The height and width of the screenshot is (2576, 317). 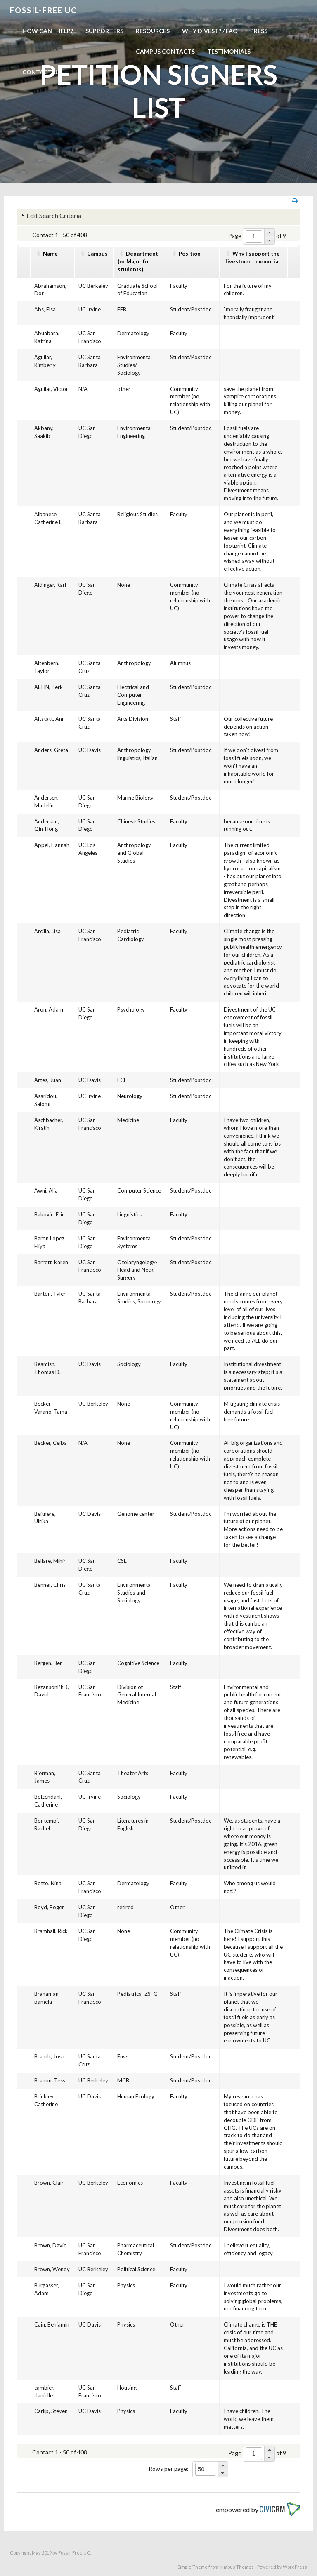 What do you see at coordinates (153, 30) in the screenshot?
I see `Resources` at bounding box center [153, 30].